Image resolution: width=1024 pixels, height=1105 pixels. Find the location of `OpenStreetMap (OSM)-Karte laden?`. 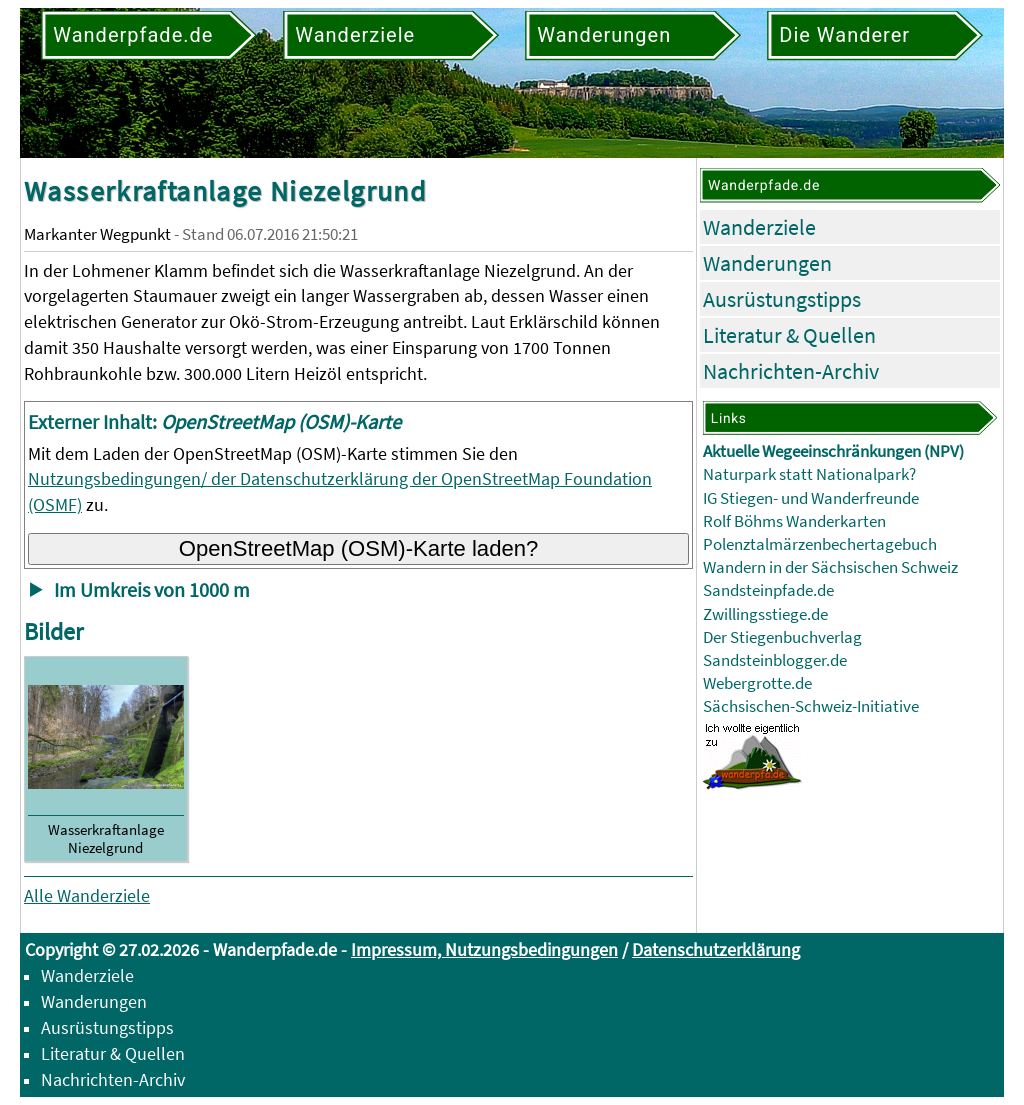

OpenStreetMap (OSM)-Karte laden? is located at coordinates (359, 548).